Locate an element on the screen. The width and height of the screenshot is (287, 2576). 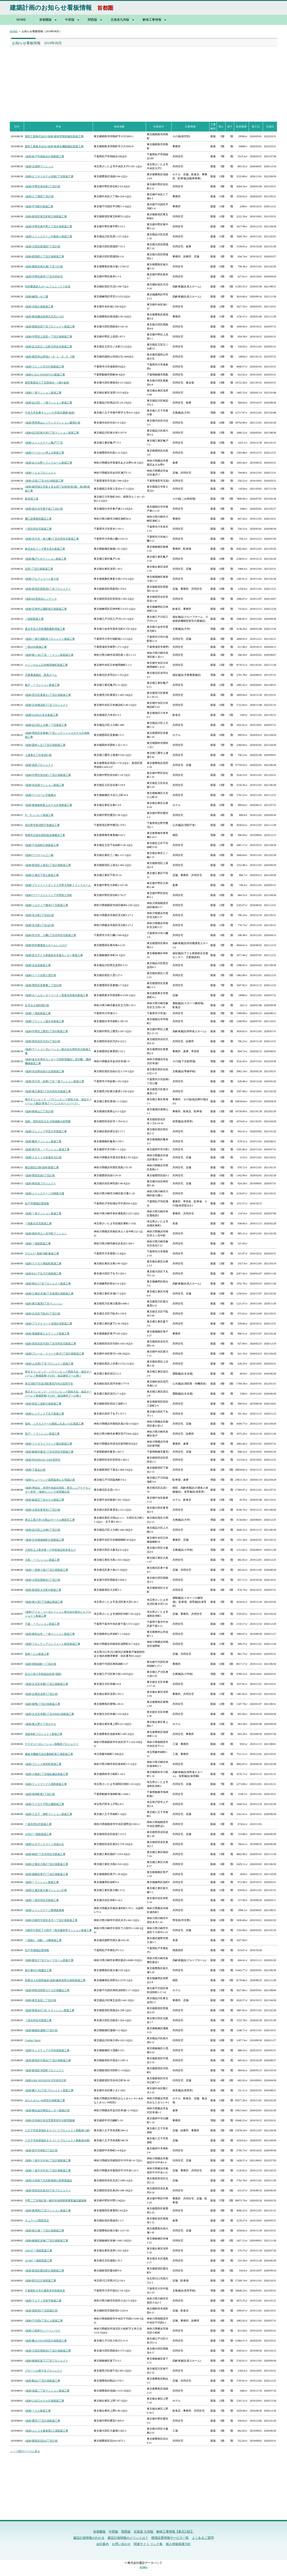
区立小岩小学校仮設校舎(増築) is located at coordinates (43, 1674).